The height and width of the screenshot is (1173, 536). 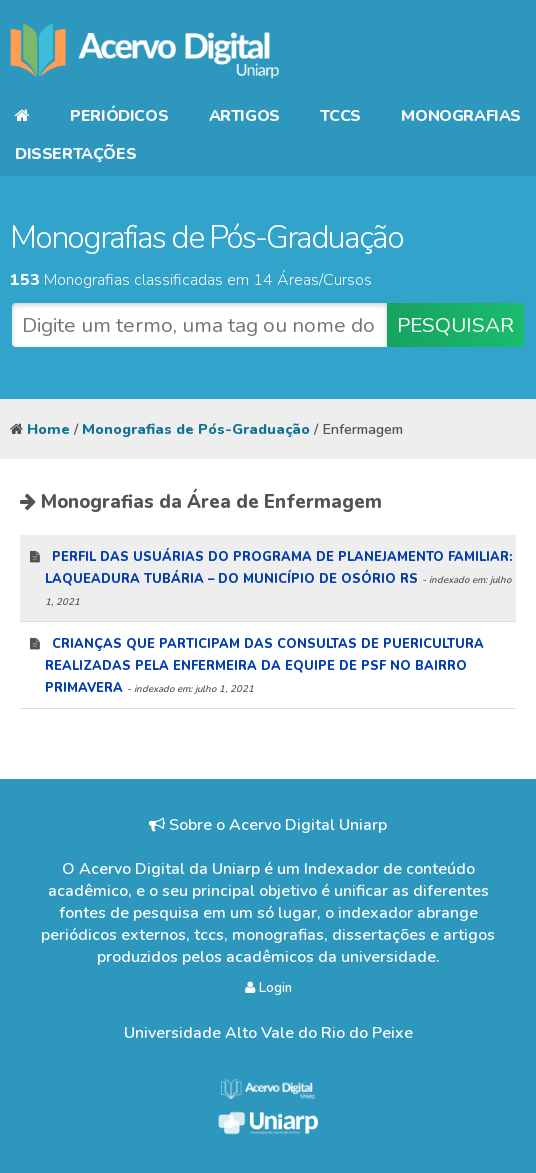 What do you see at coordinates (455, 325) in the screenshot?
I see `PESQUISAR` at bounding box center [455, 325].